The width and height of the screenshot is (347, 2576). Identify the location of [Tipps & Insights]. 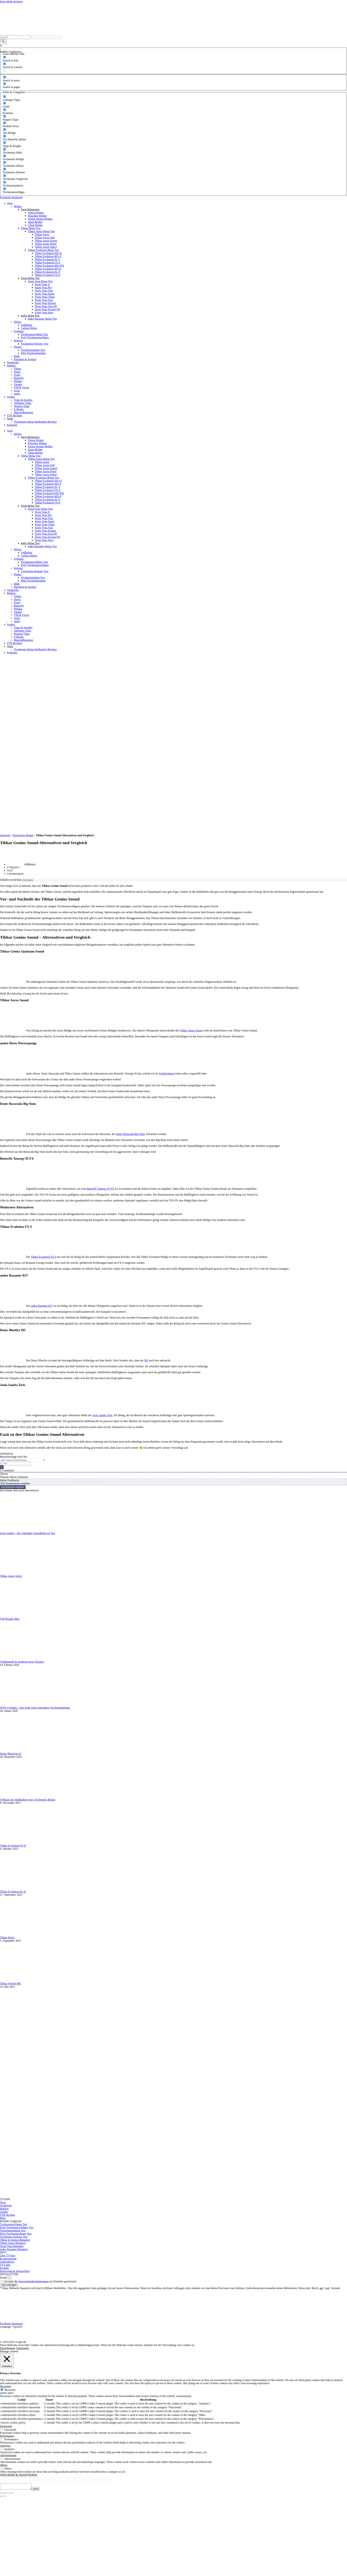
(4, 143).